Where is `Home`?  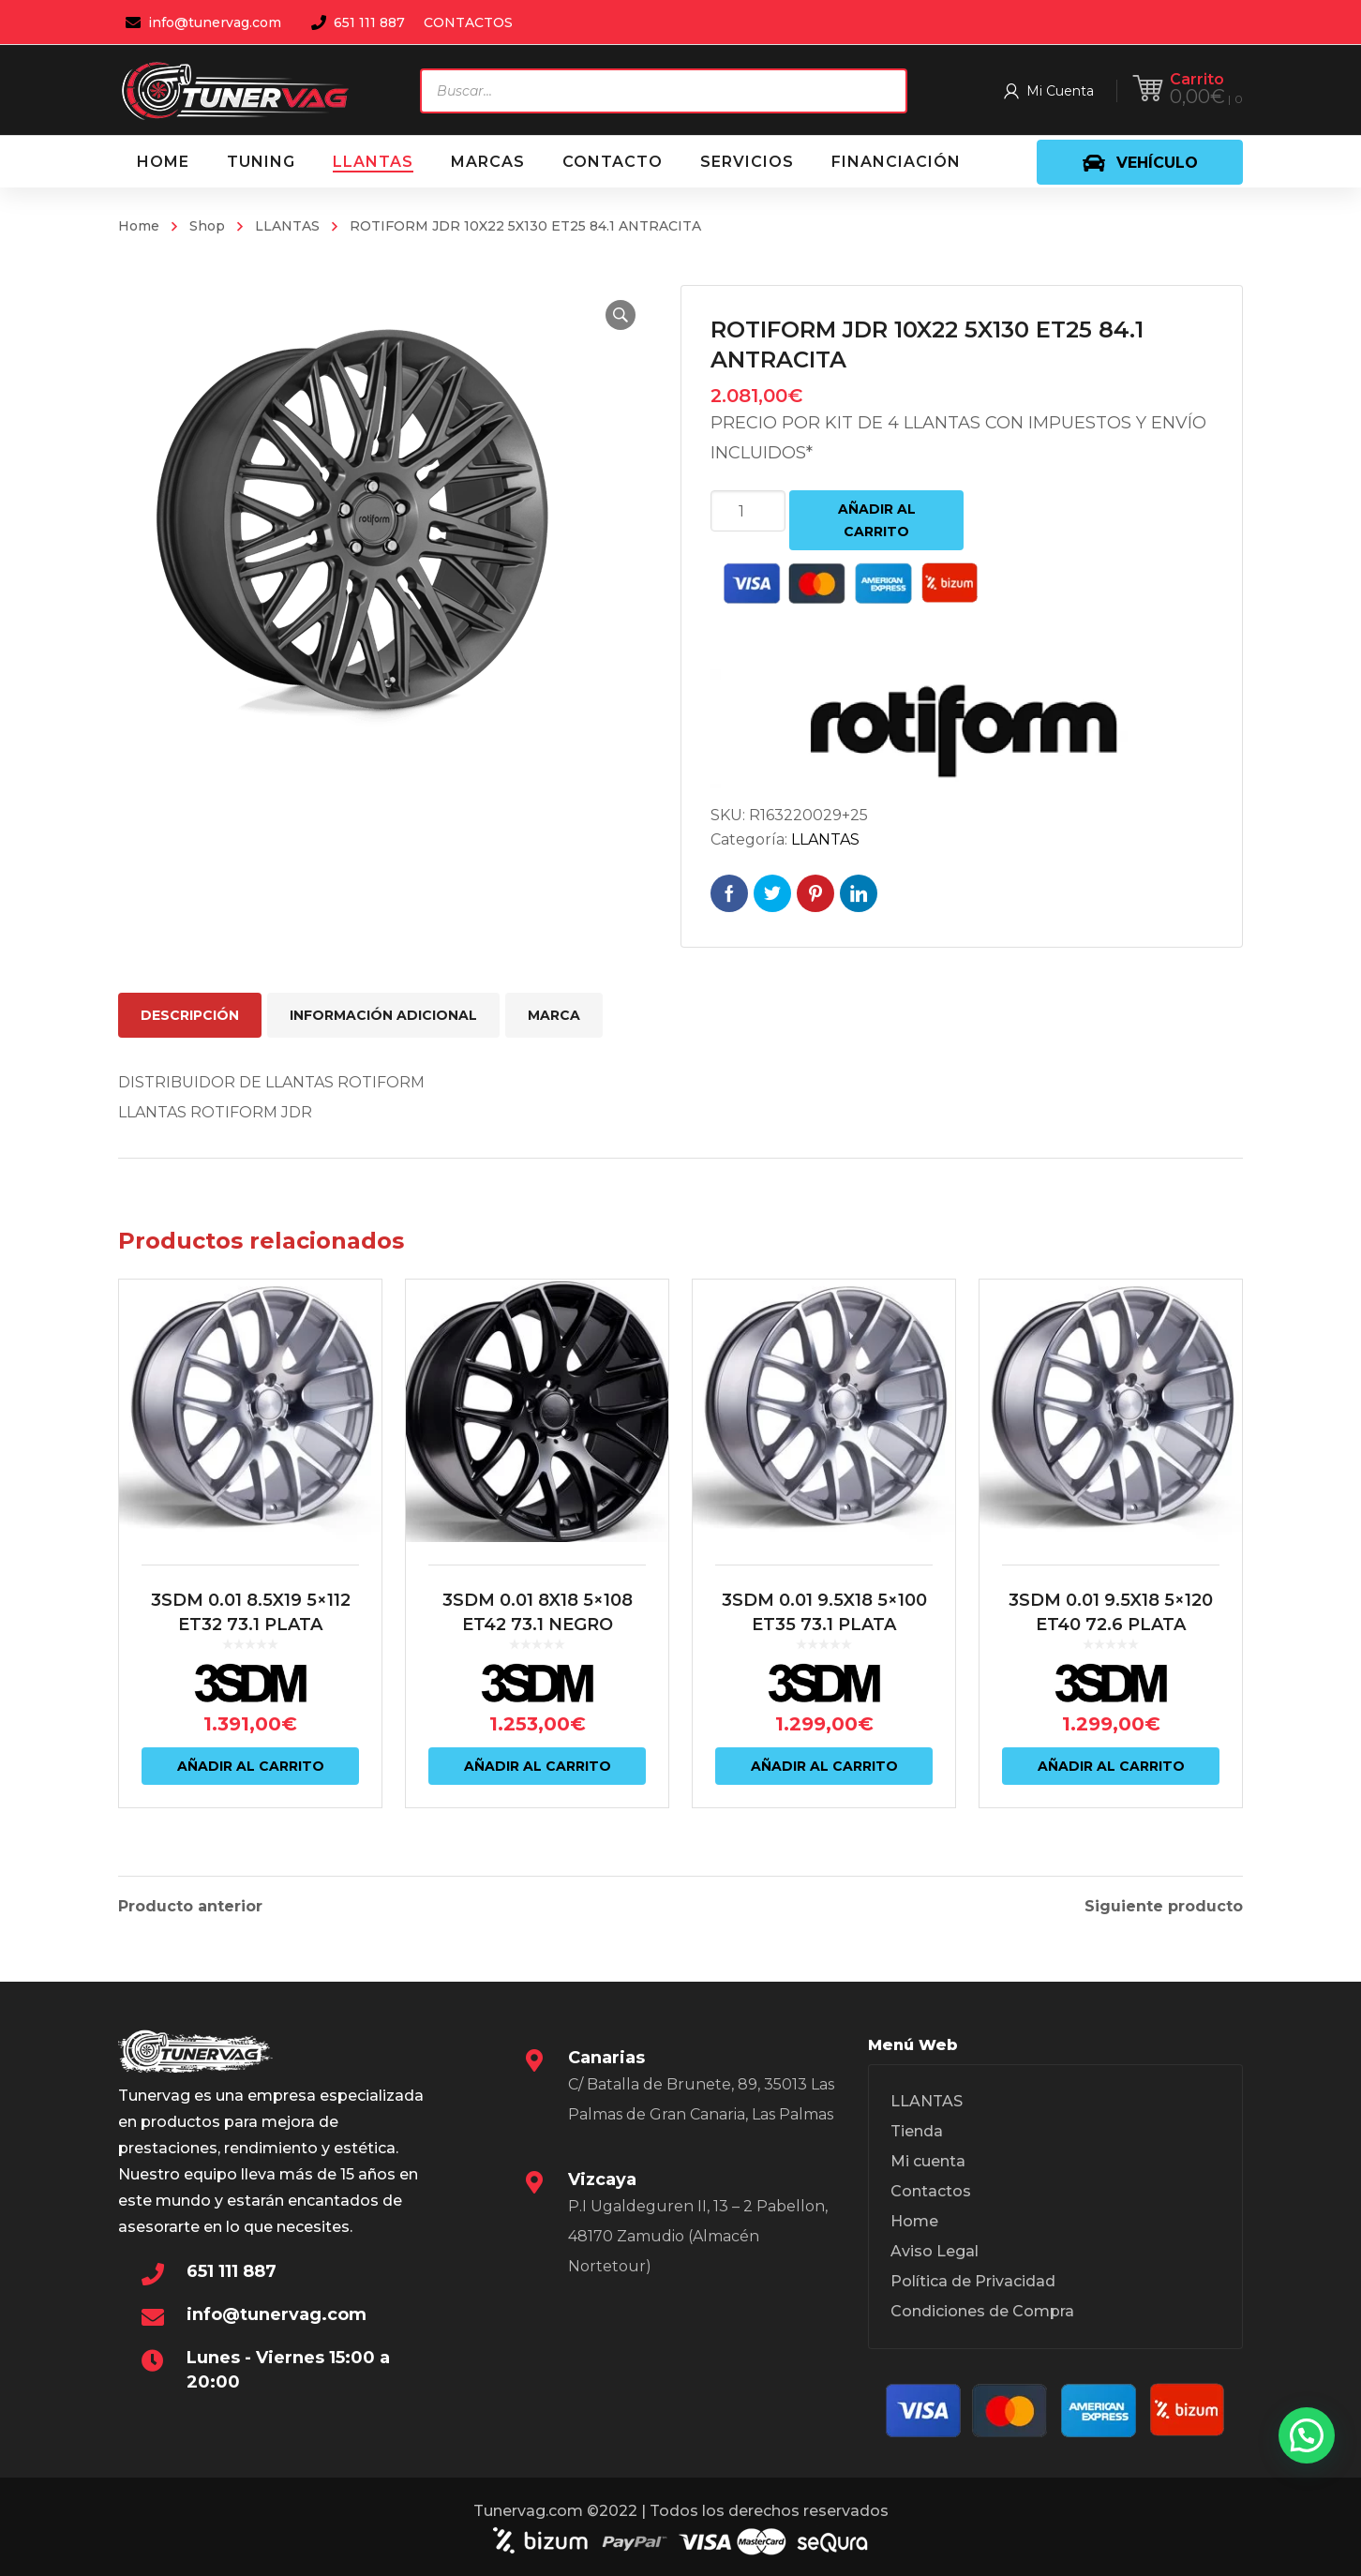
Home is located at coordinates (138, 225).